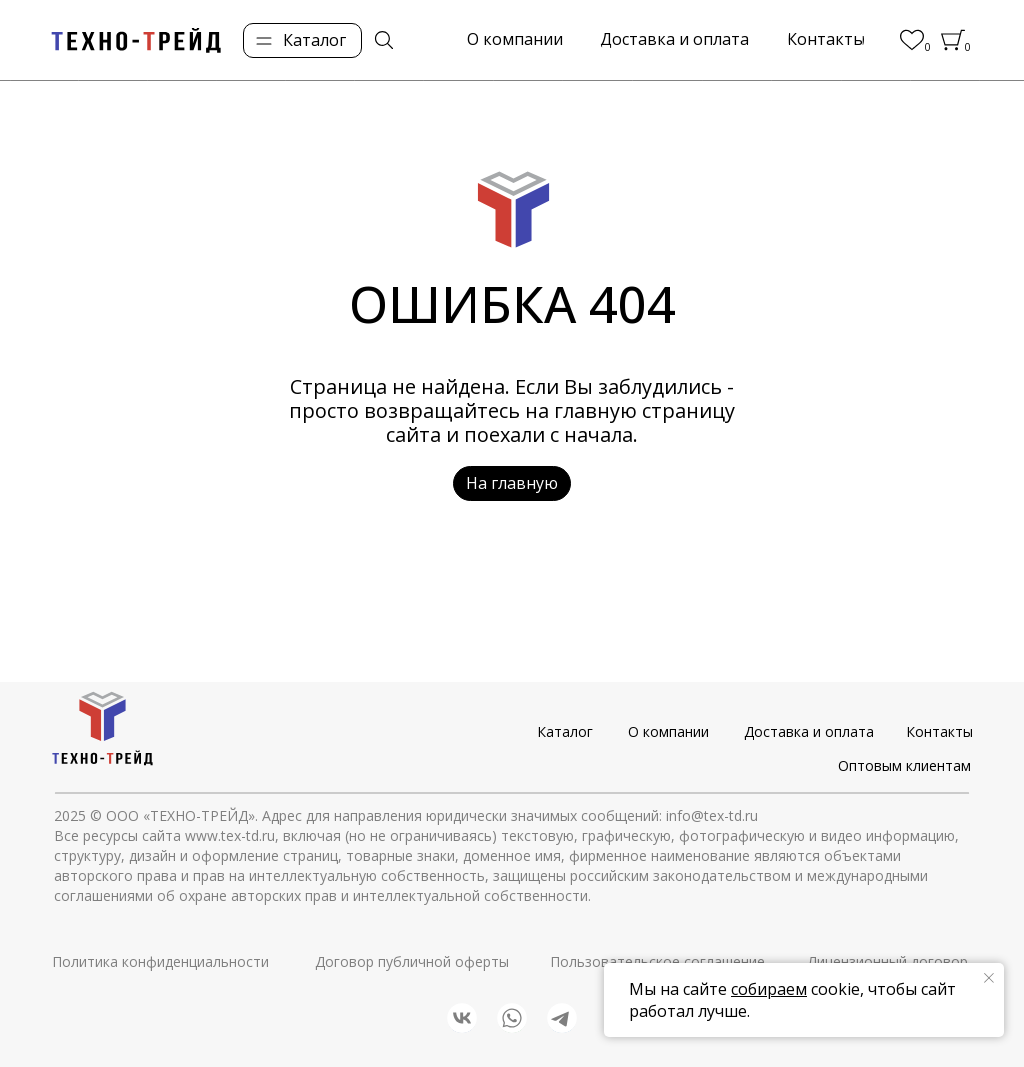 The image size is (1024, 1067). What do you see at coordinates (565, 731) in the screenshot?
I see `Каталог` at bounding box center [565, 731].